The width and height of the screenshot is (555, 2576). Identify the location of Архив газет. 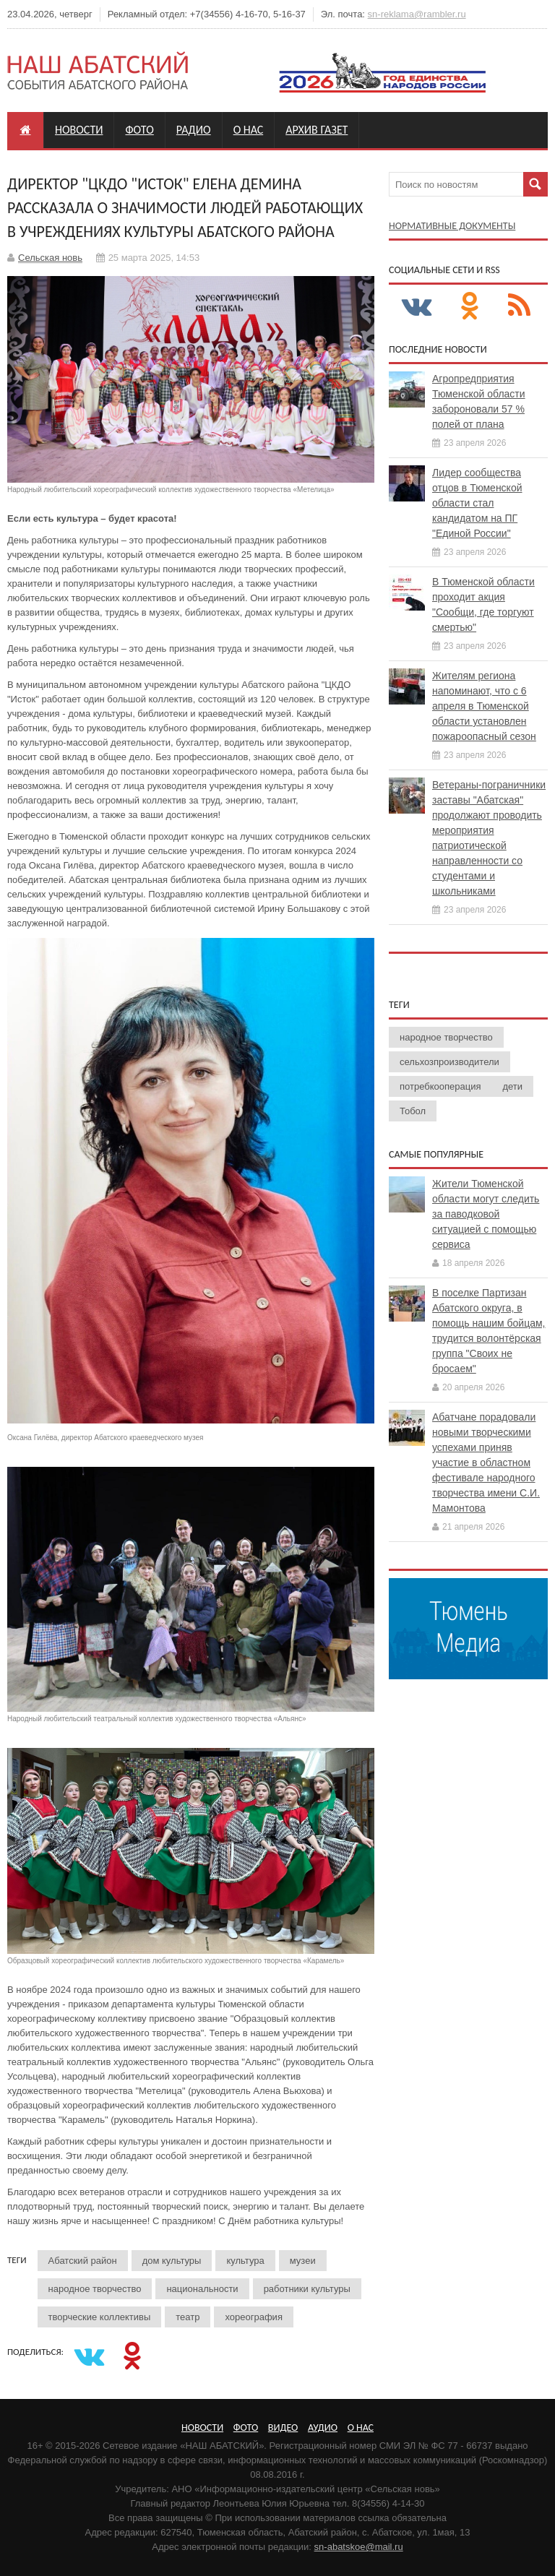
(316, 130).